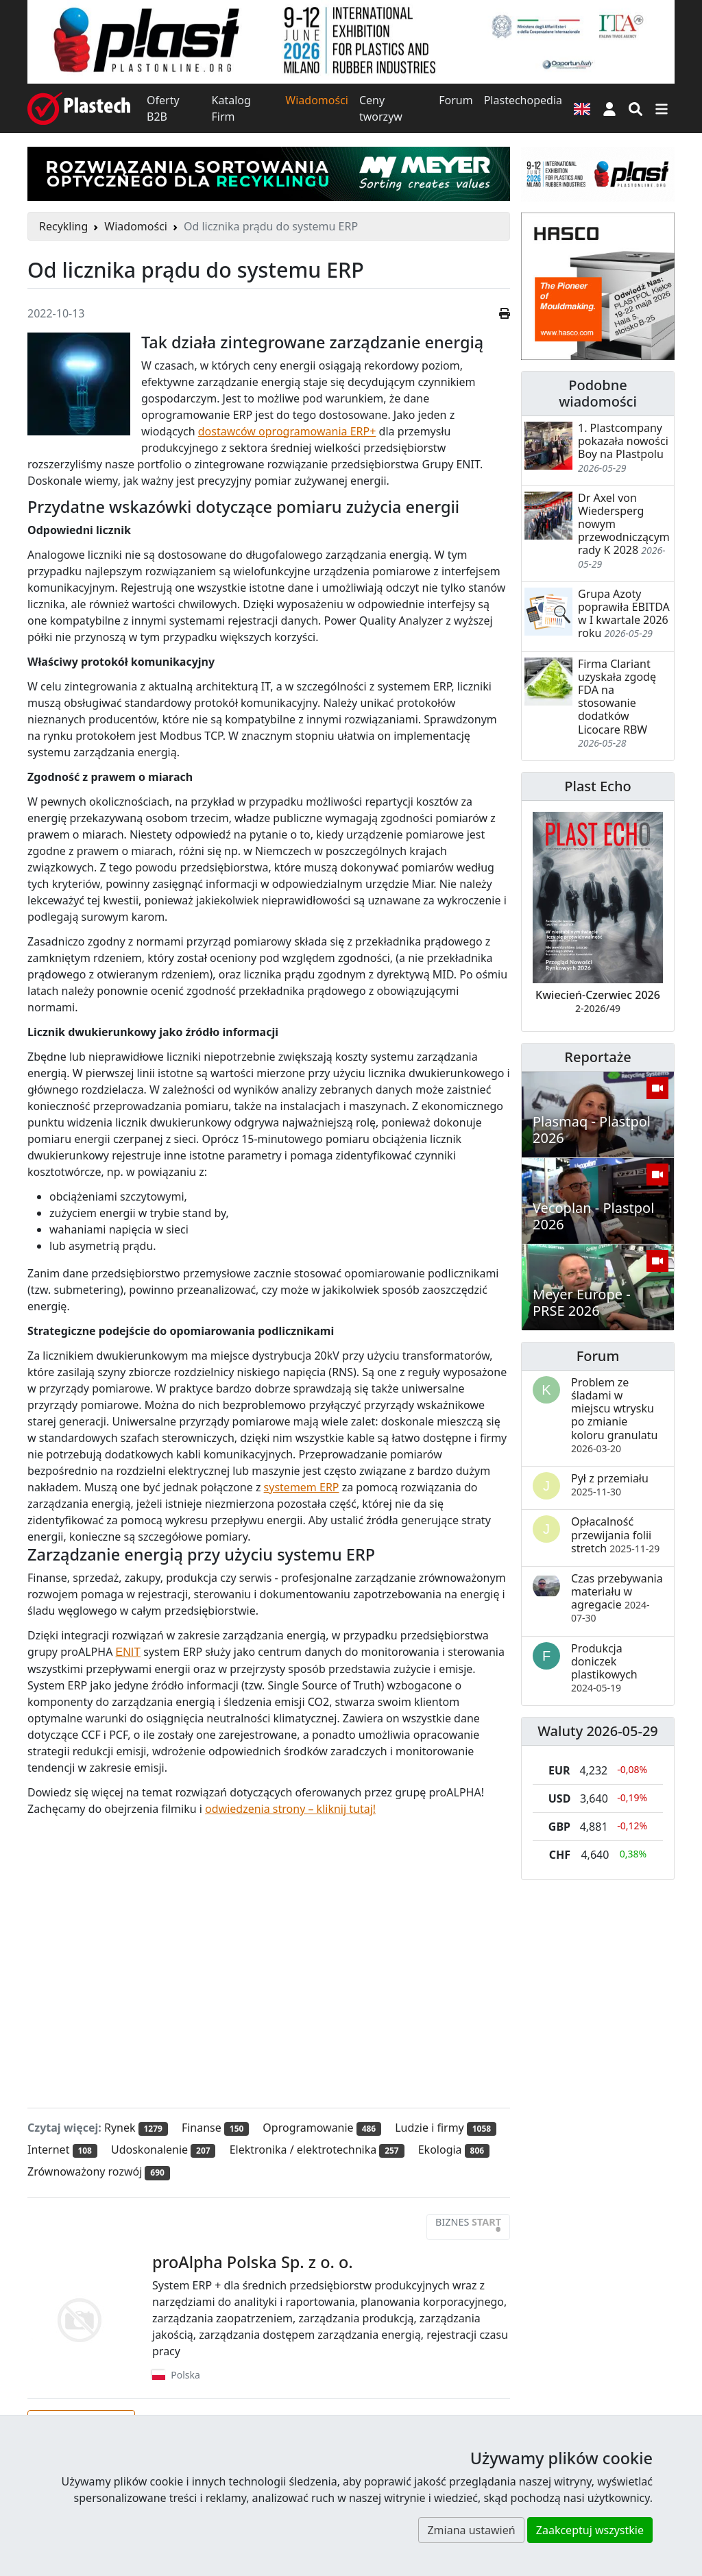 The width and height of the screenshot is (702, 2576). I want to click on Plast Echo, so click(597, 786).